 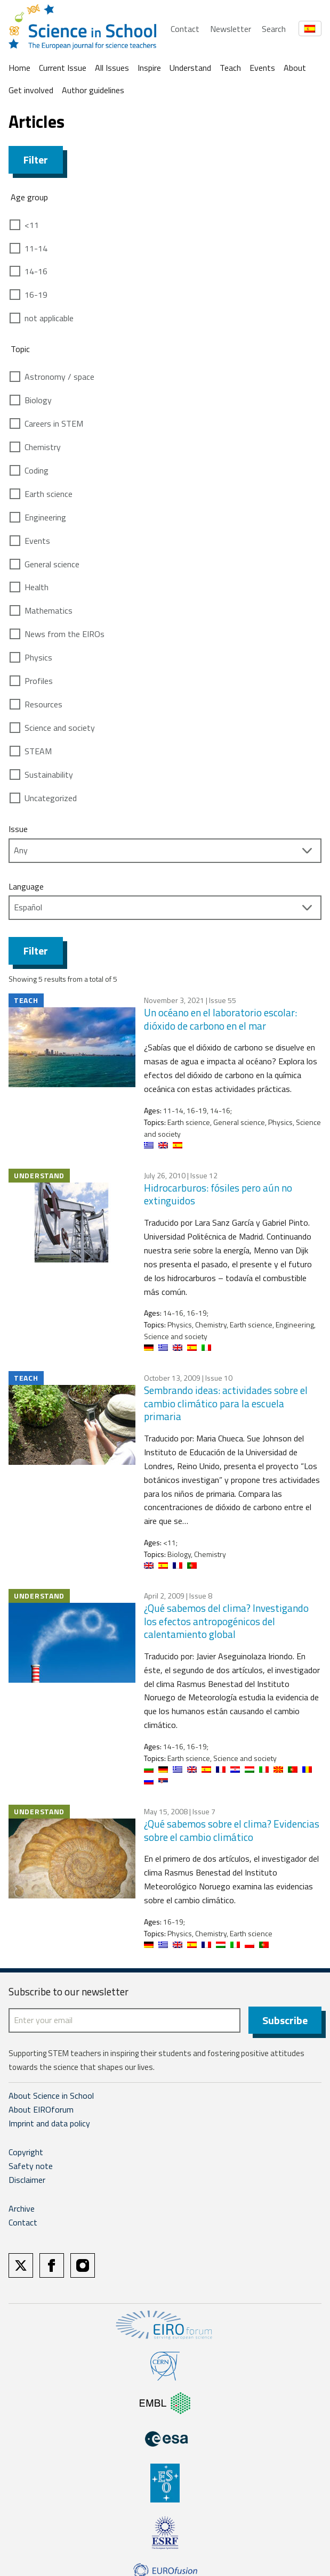 What do you see at coordinates (35, 159) in the screenshot?
I see `Filter` at bounding box center [35, 159].